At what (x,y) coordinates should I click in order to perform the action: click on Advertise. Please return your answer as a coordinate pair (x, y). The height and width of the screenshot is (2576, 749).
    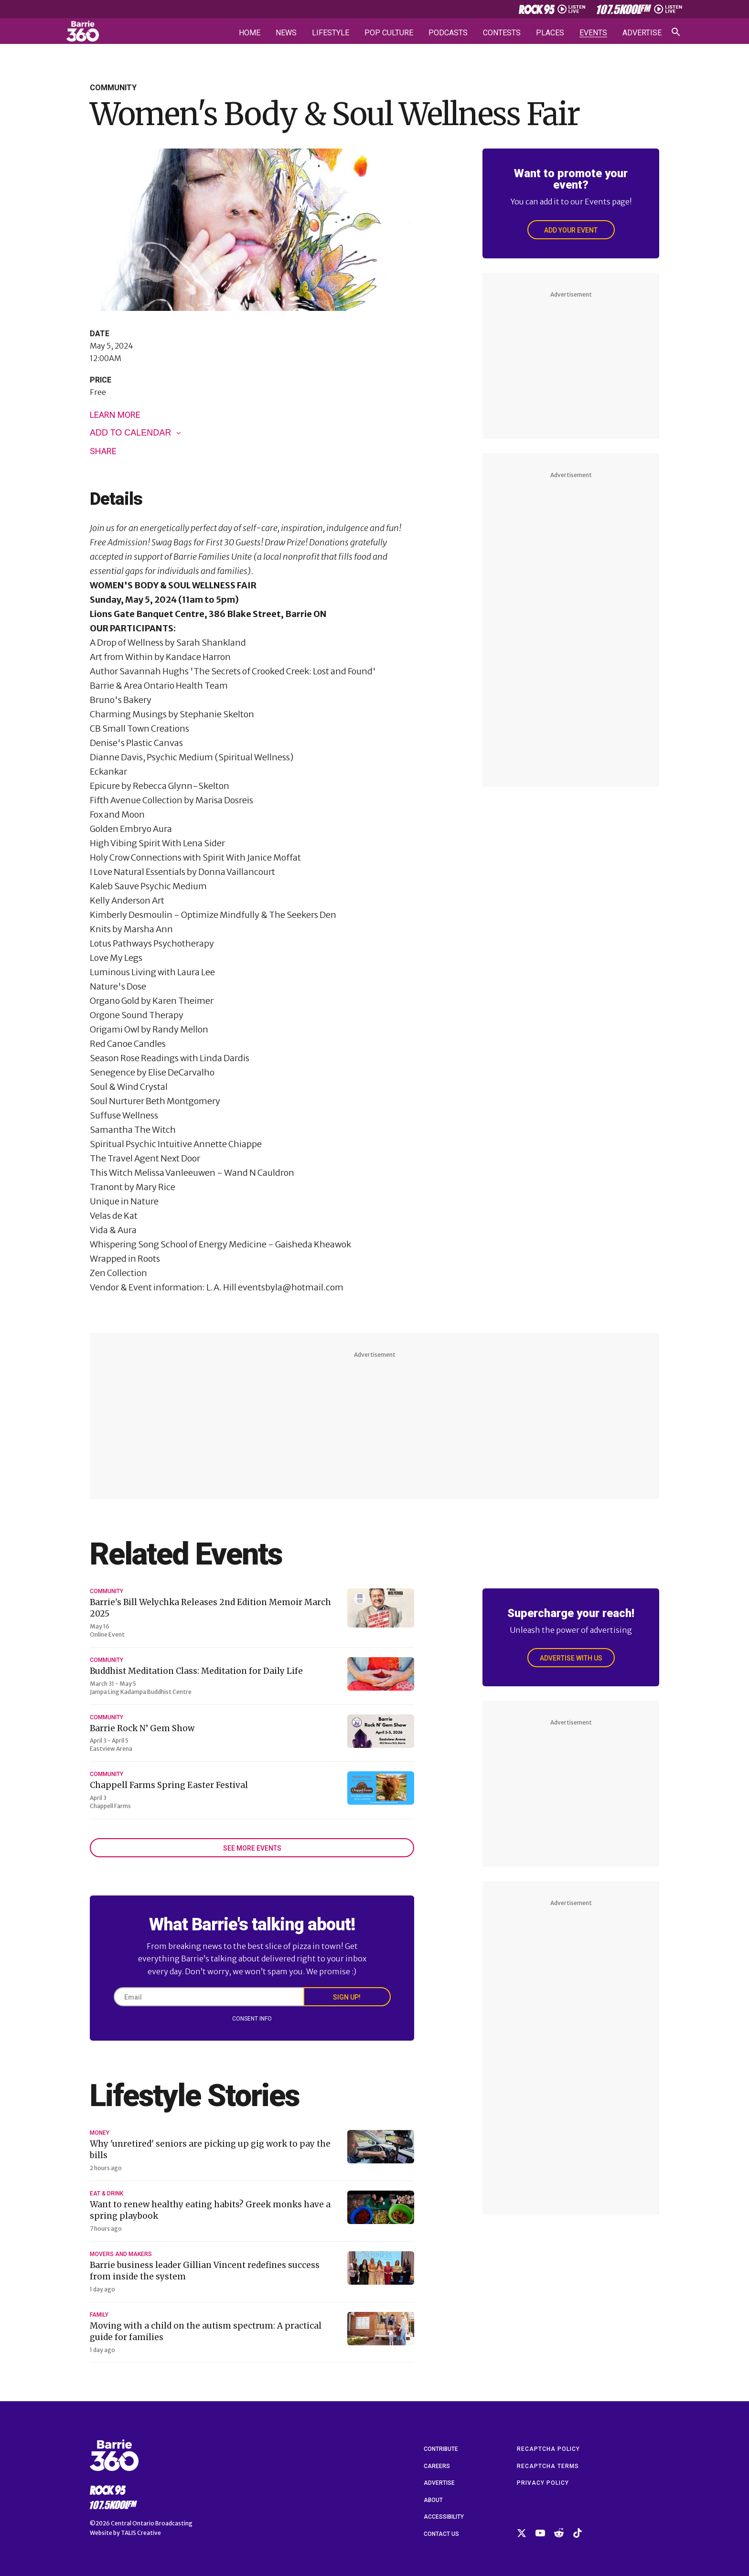
    Looking at the image, I should click on (642, 33).